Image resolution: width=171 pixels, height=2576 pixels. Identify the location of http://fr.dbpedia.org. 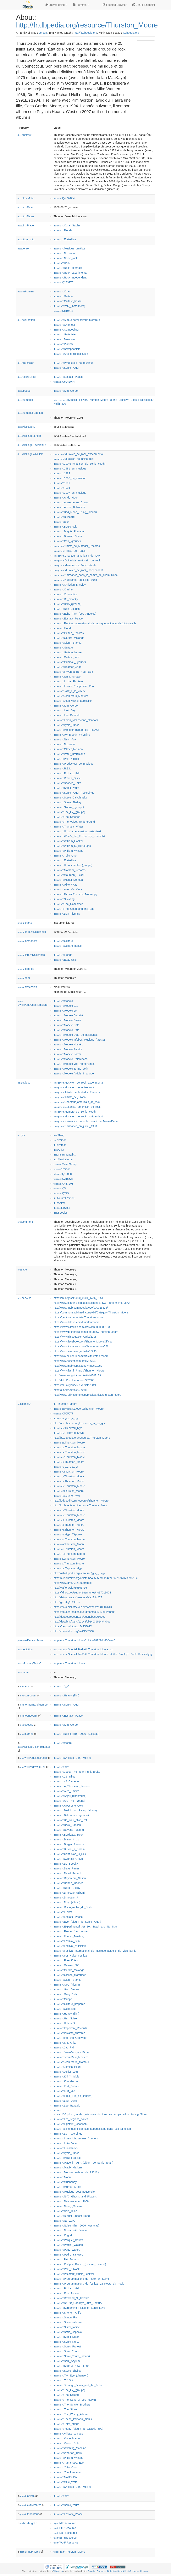
(85, 32).